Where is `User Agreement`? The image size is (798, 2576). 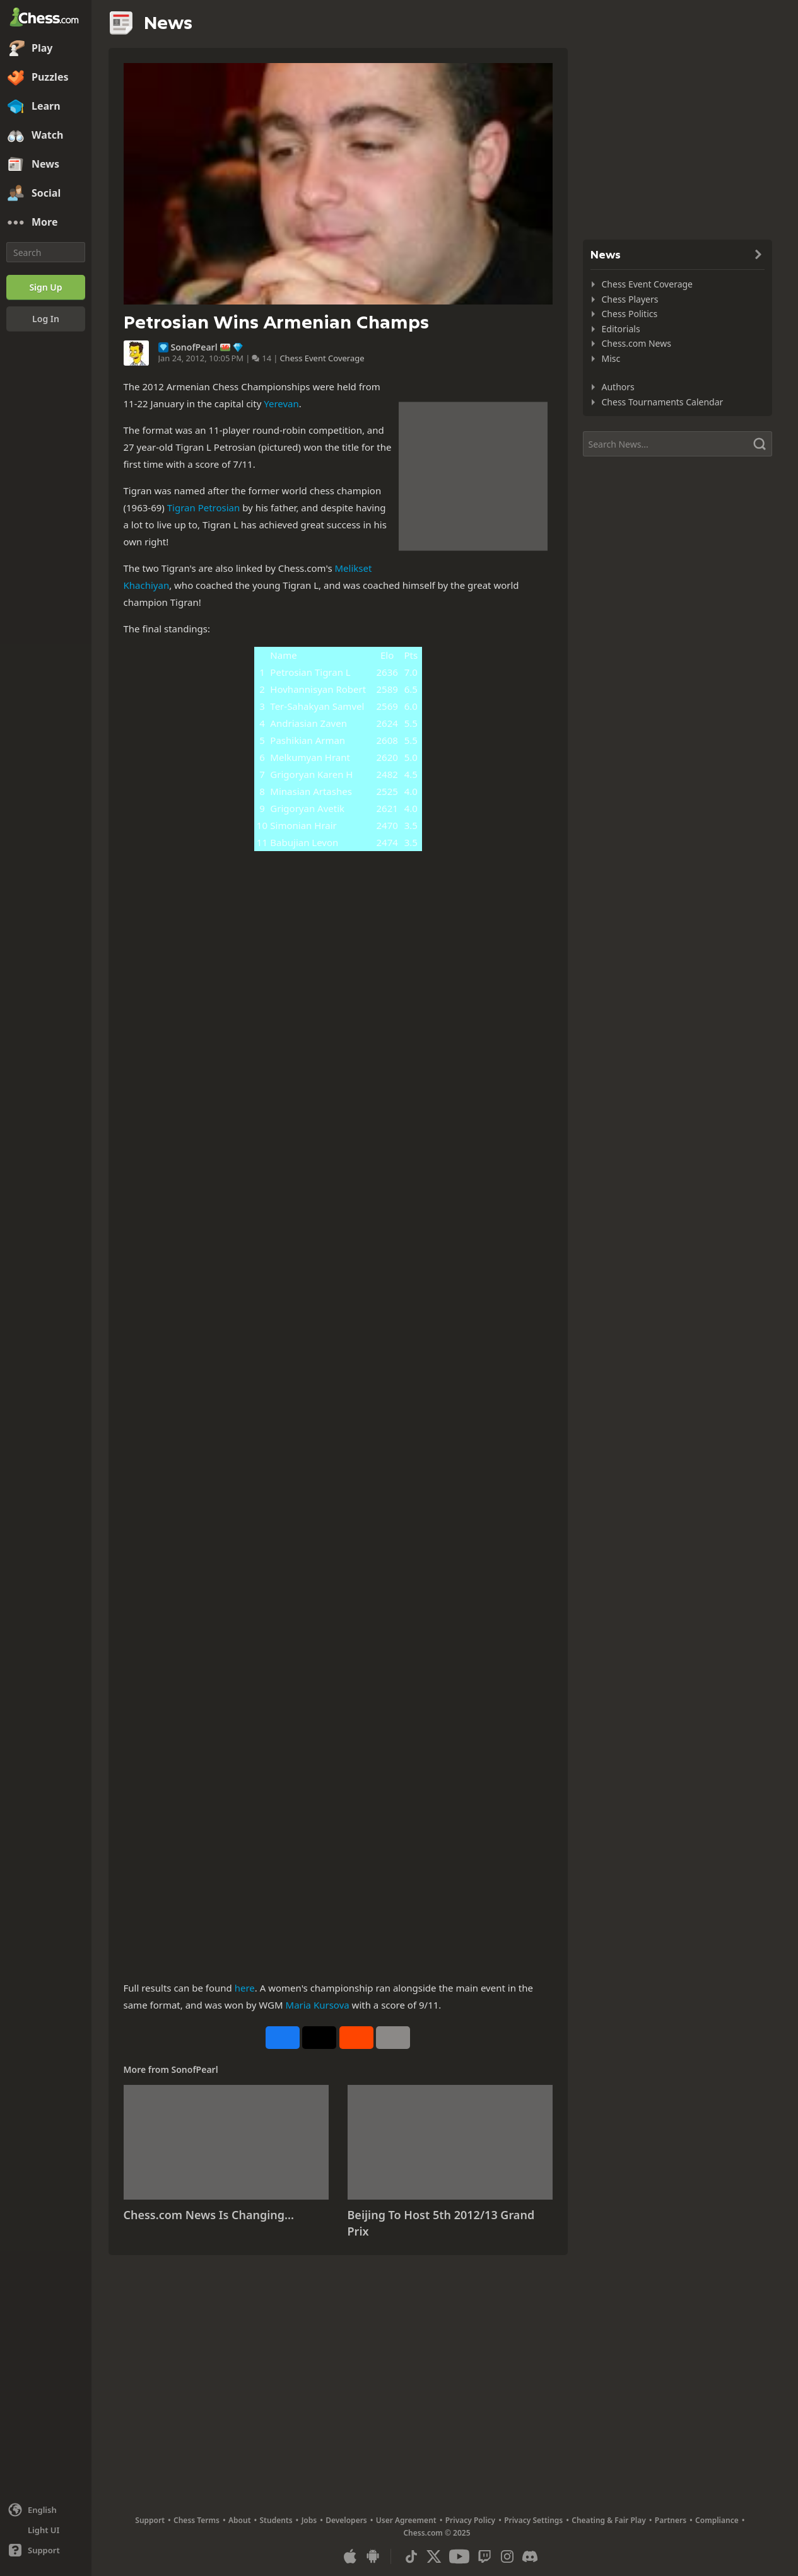
User Agreement is located at coordinates (406, 2520).